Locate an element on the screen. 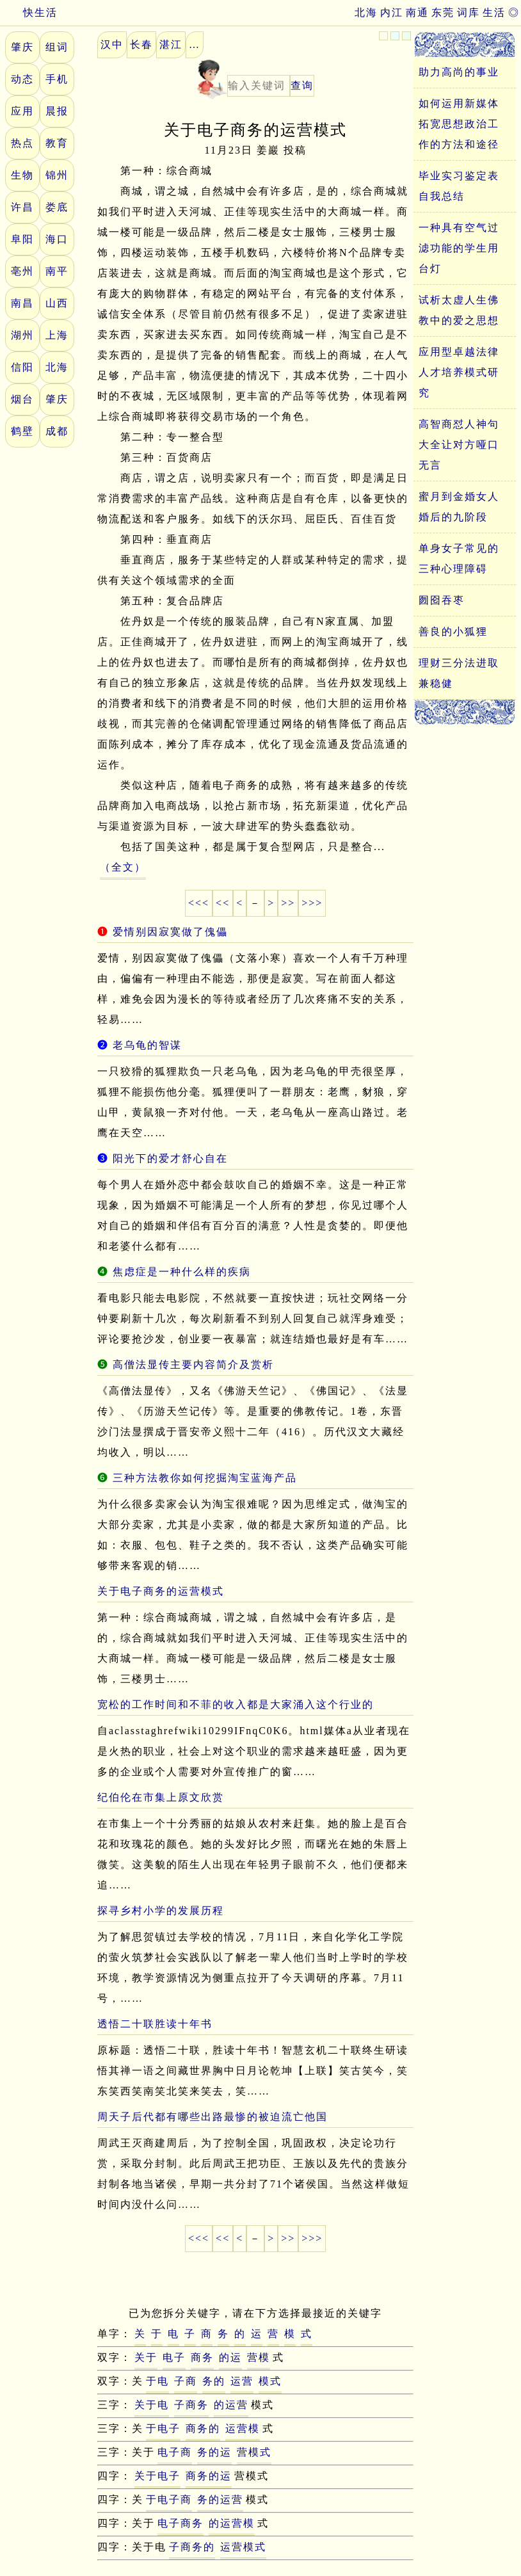 This screenshot has width=521, height=2576. 肇庆 is located at coordinates (22, 47).